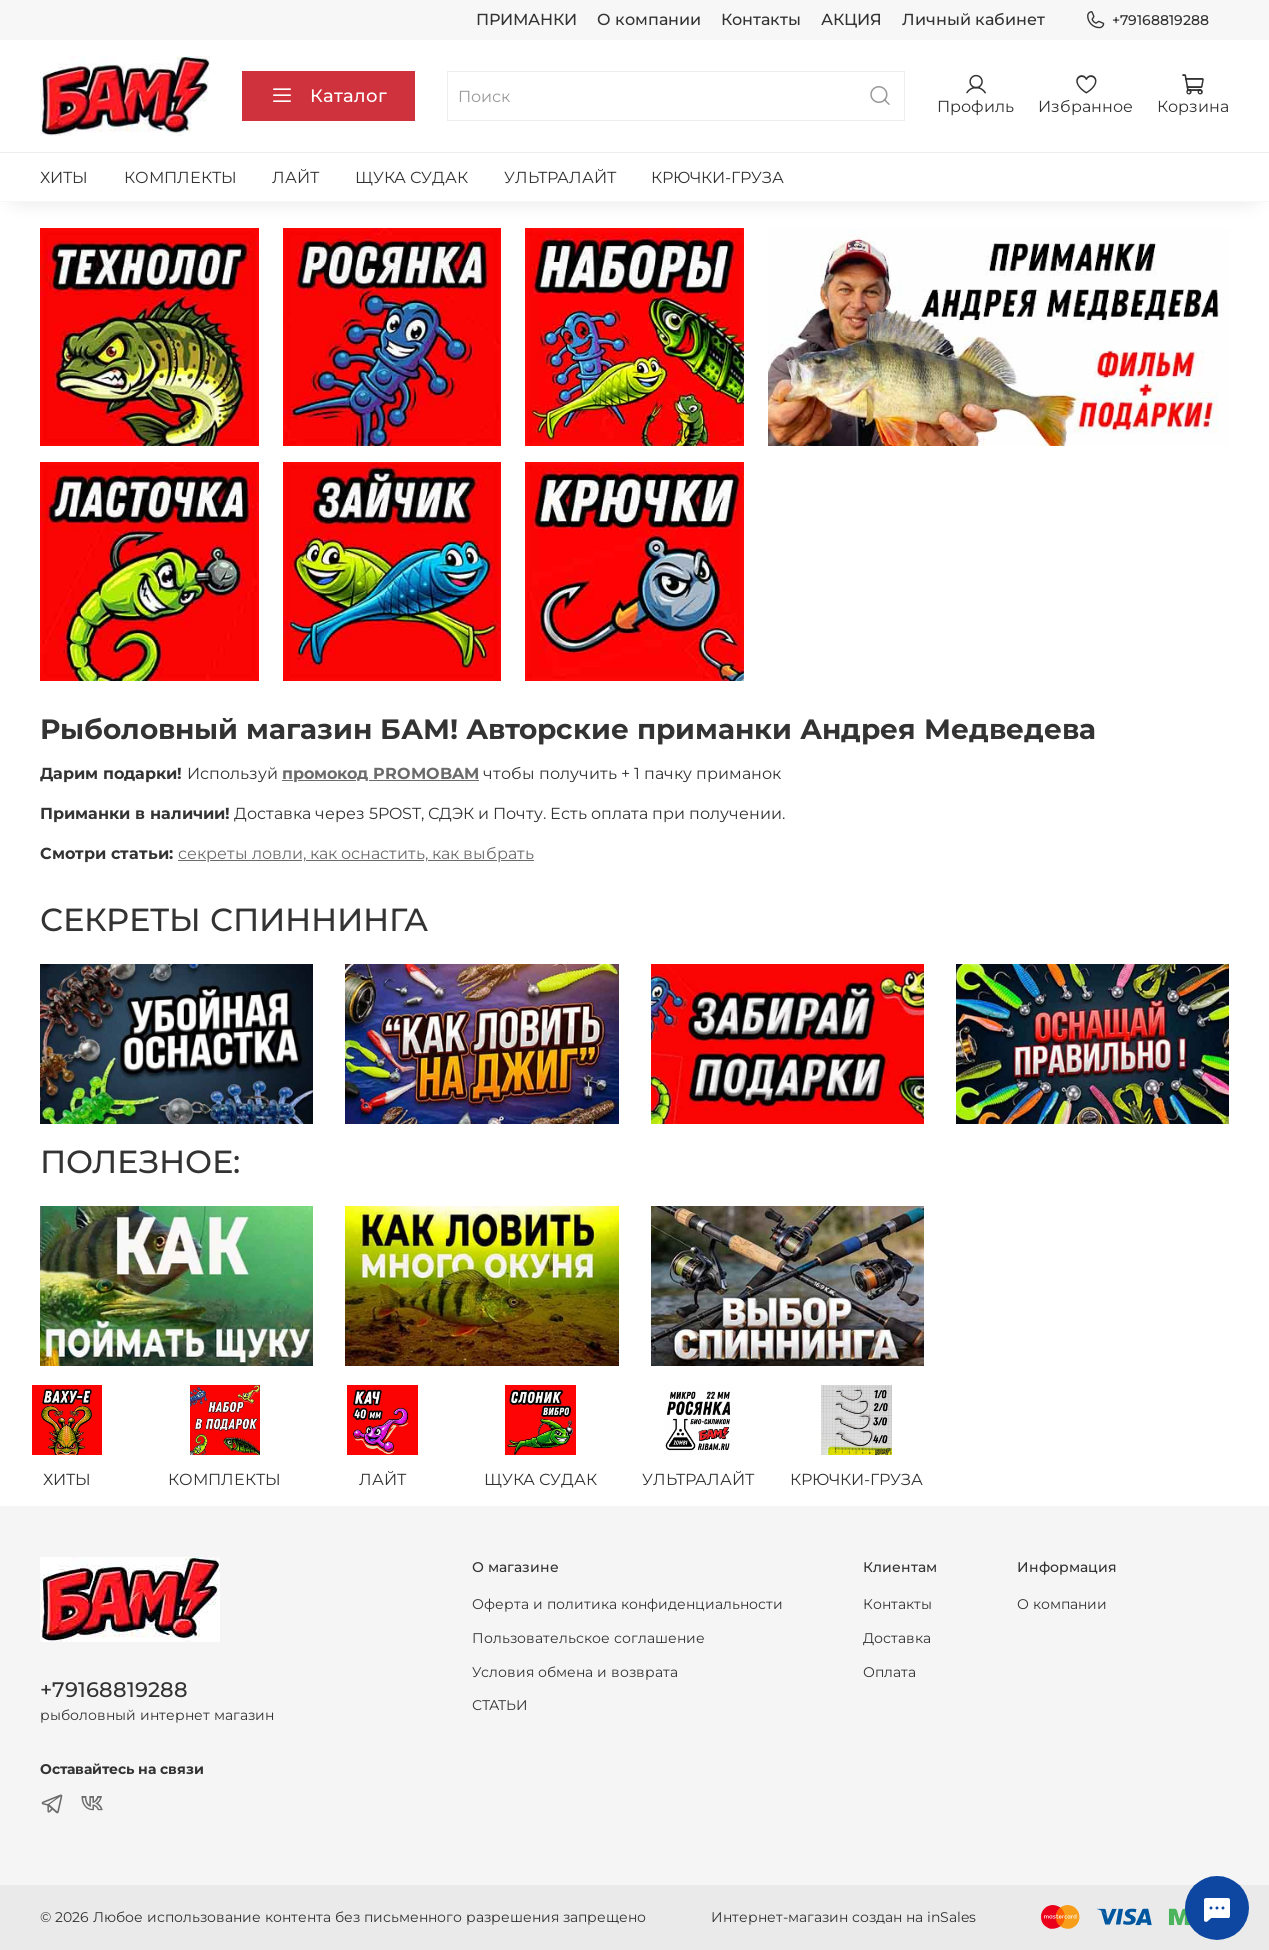 Image resolution: width=1269 pixels, height=1950 pixels. Describe the element at coordinates (973, 19) in the screenshot. I see `Личный кабинет` at that location.